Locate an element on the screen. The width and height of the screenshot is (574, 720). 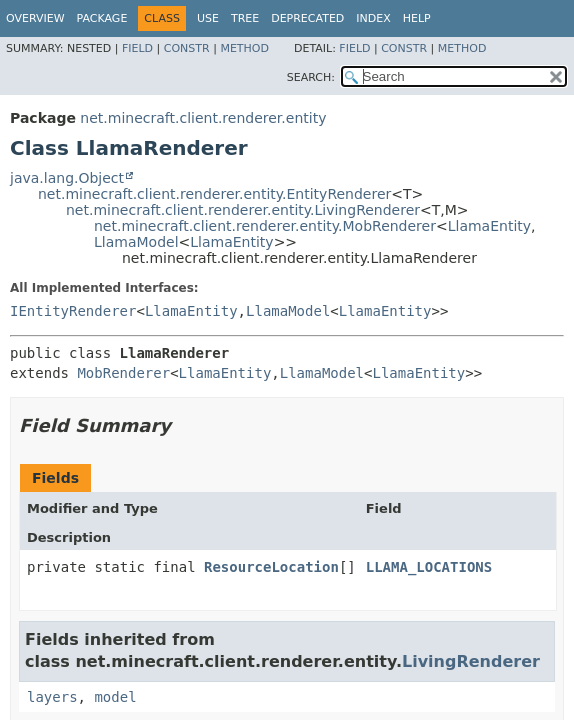
MobRenderer is located at coordinates (123, 373).